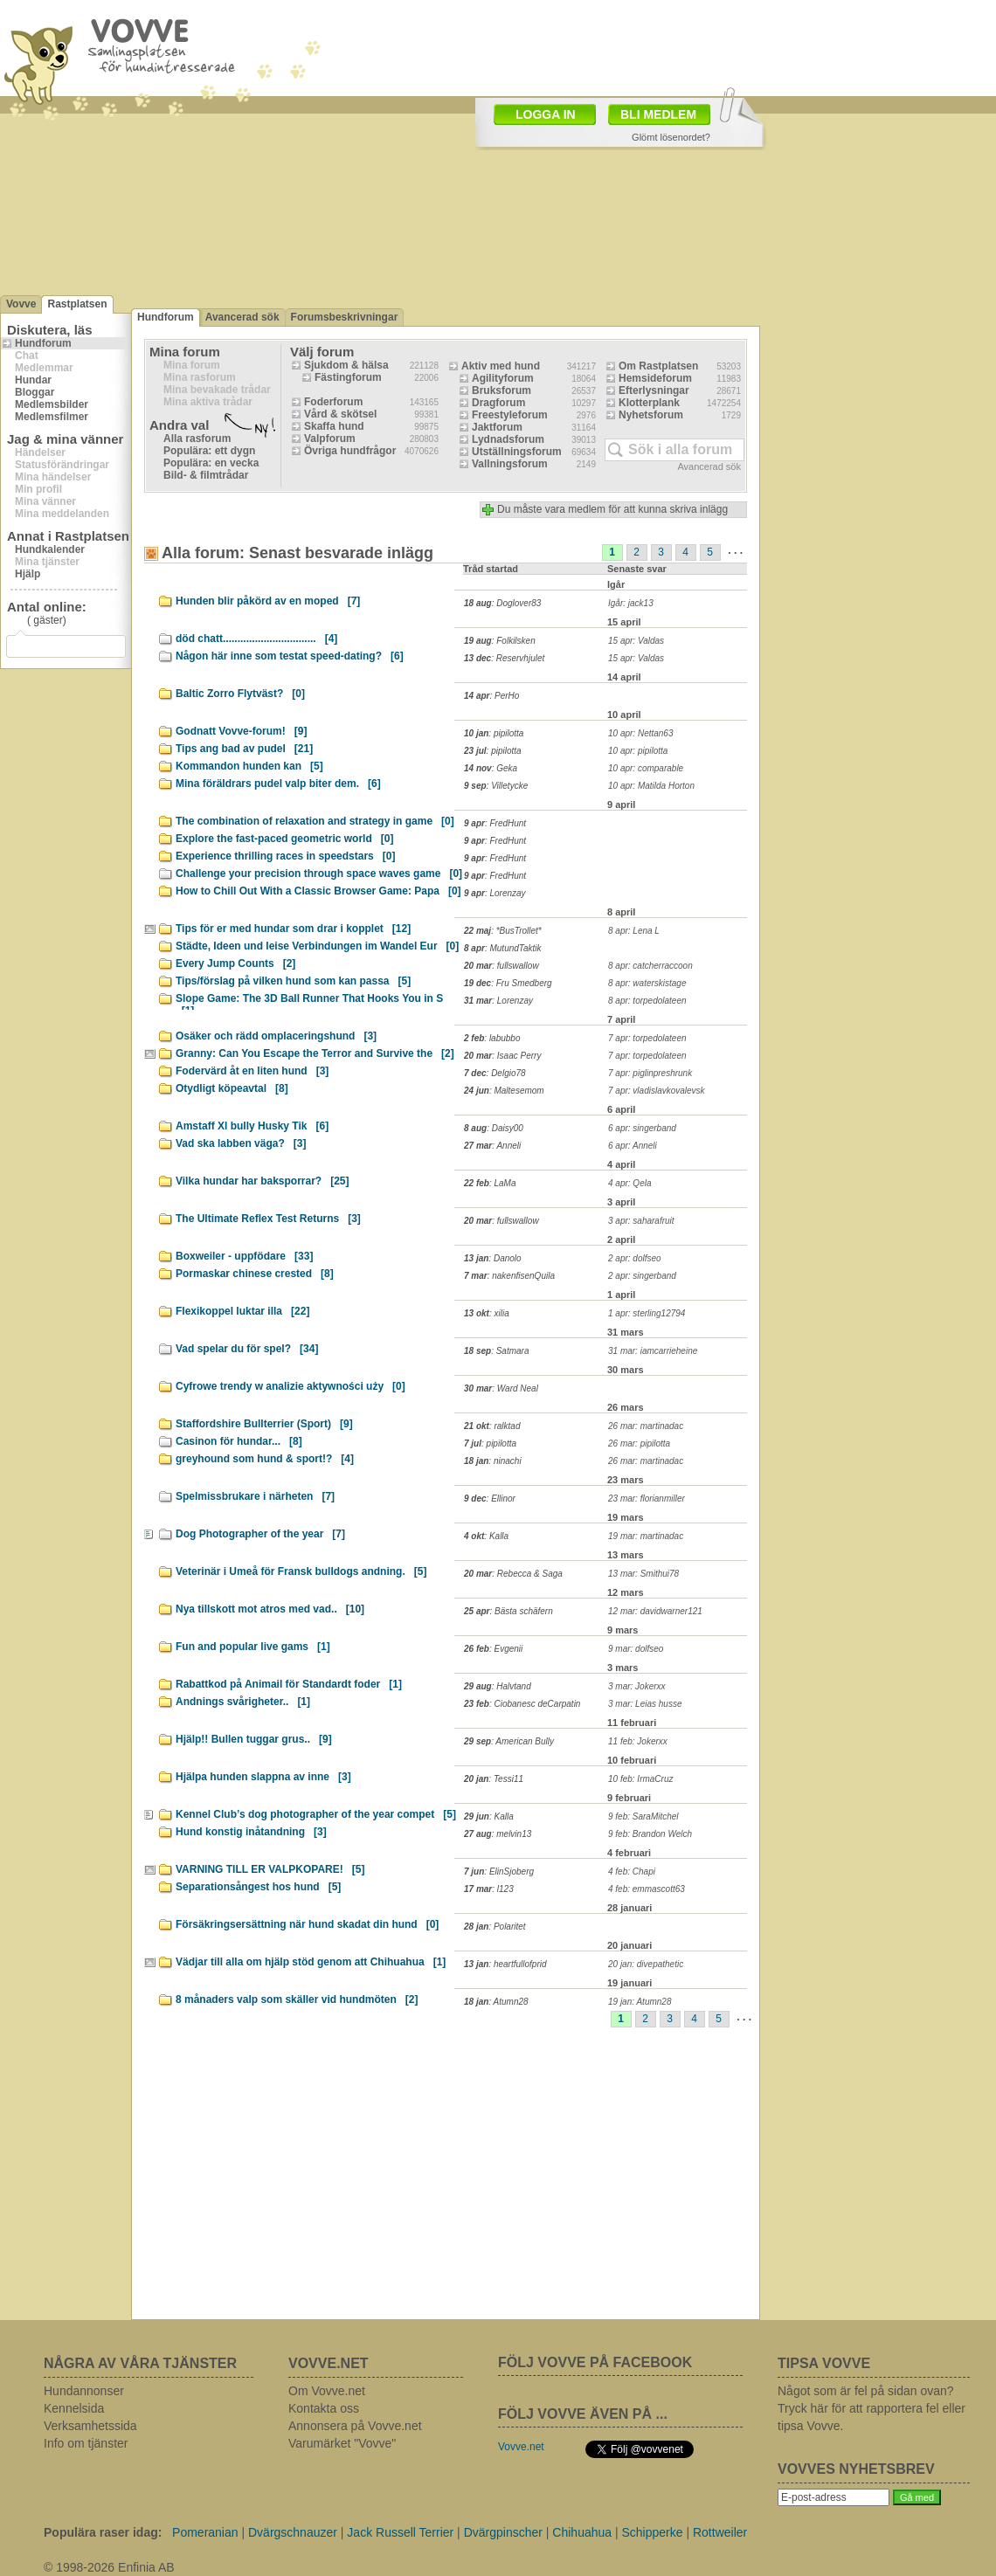  Describe the element at coordinates (642, 1276) in the screenshot. I see `2 apr: singerband` at that location.